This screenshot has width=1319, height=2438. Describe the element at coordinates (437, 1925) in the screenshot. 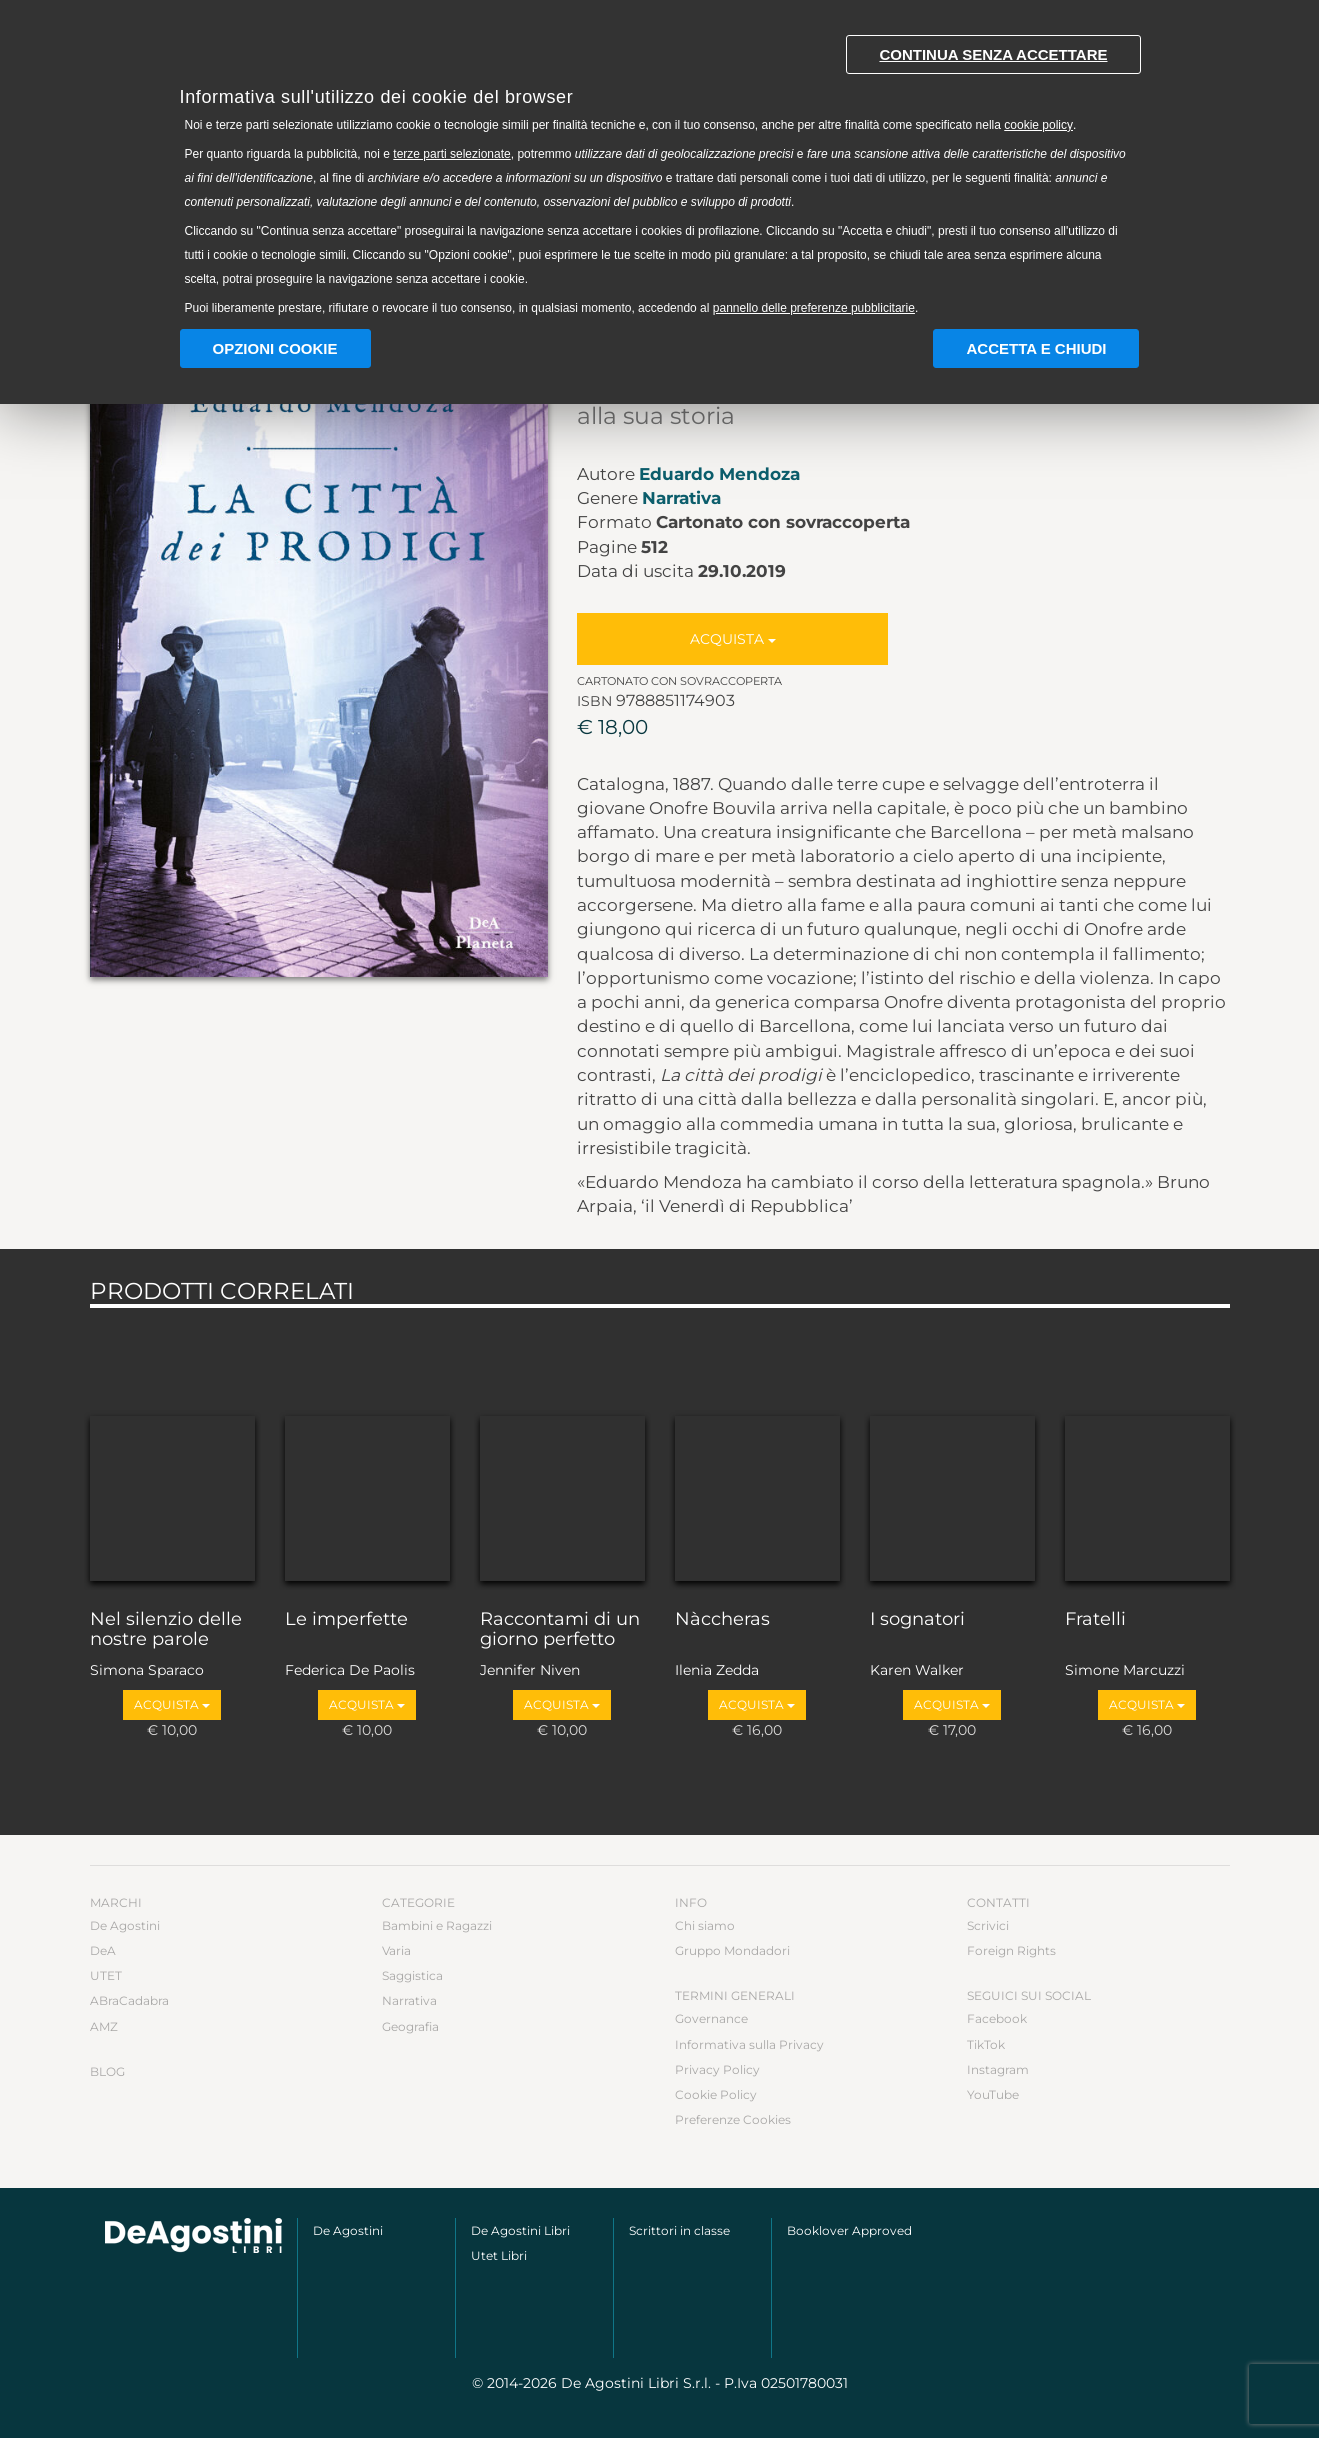

I see `Bambini e Ragazzi` at that location.